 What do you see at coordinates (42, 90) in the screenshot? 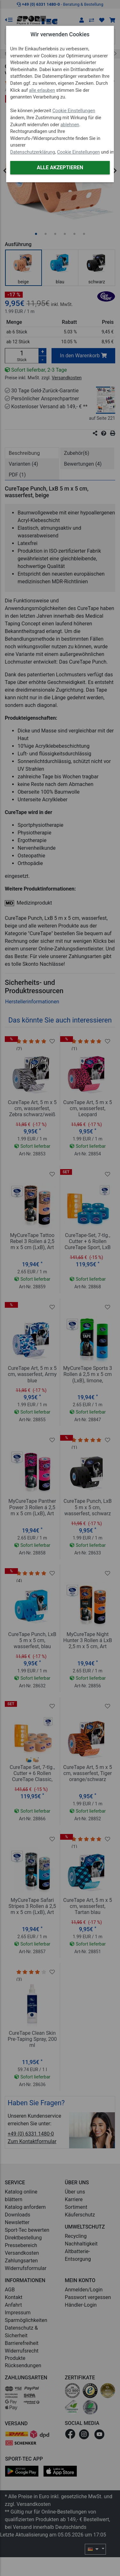
I see `alle erlauben` at bounding box center [42, 90].